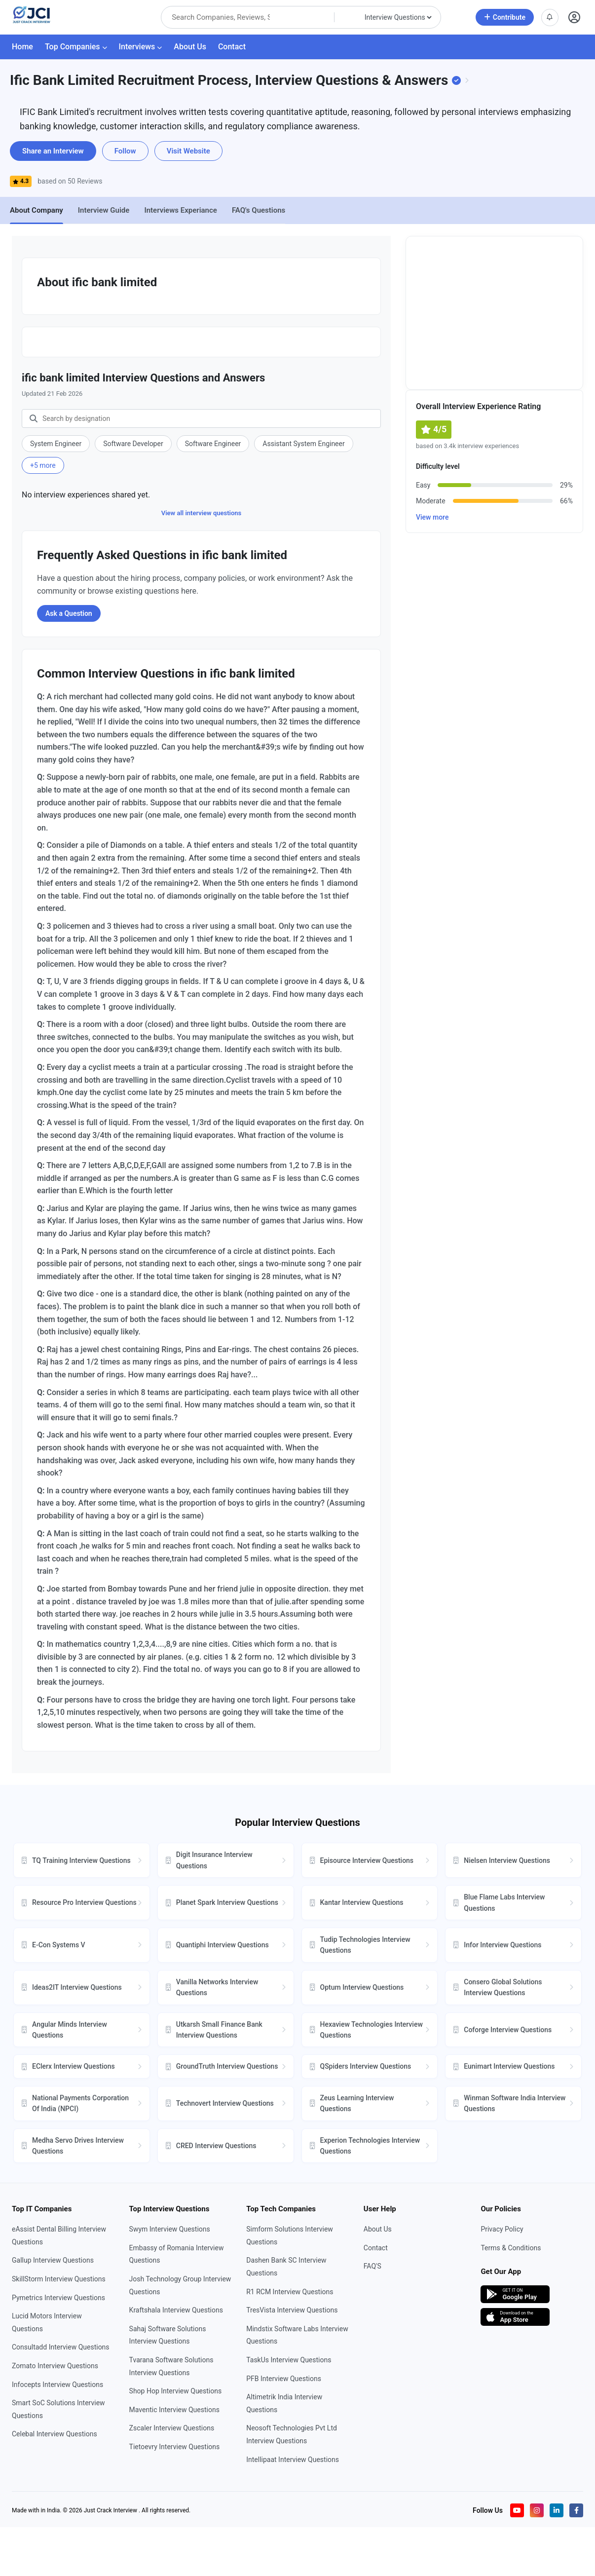 The width and height of the screenshot is (595, 2576). I want to click on FAQ'S, so click(372, 2266).